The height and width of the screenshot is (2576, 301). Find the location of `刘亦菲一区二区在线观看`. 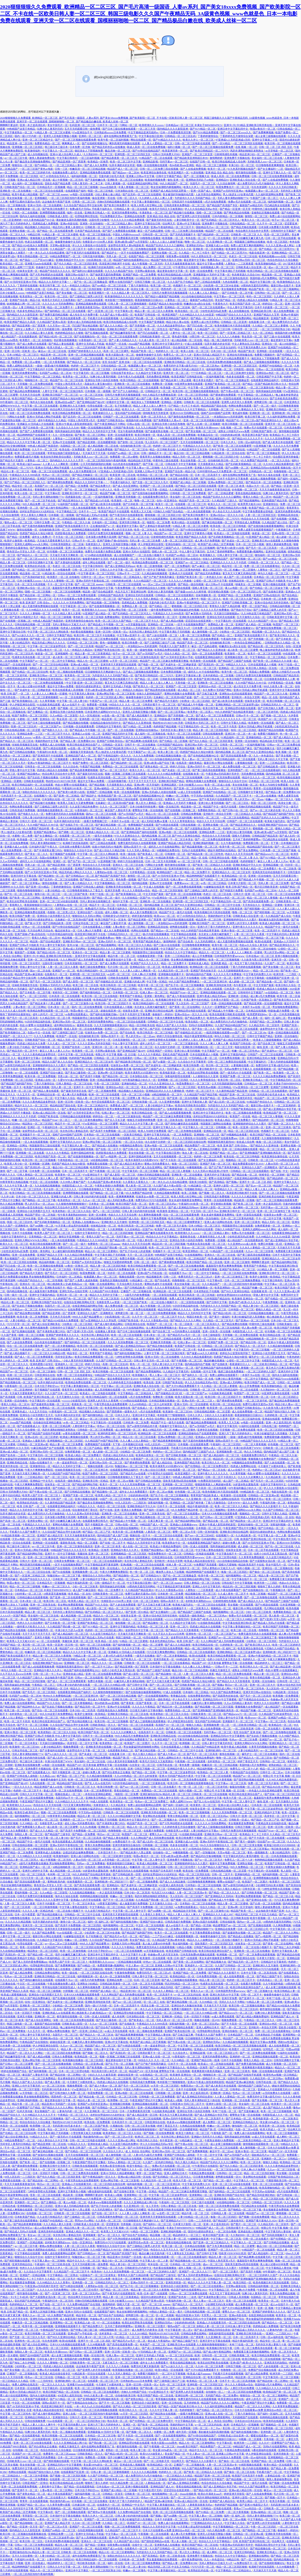

刘亦菲一区二区在线观看 is located at coordinates (121, 1273).